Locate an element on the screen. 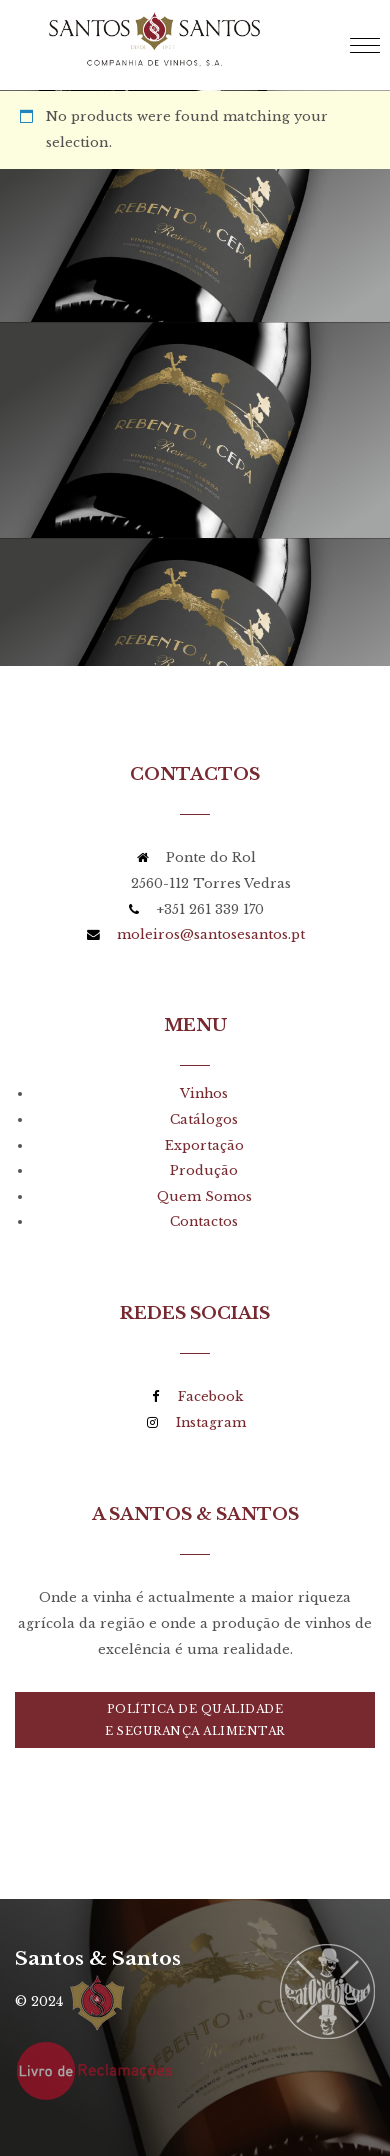 The image size is (390, 2156). Vinhos is located at coordinates (204, 1093).